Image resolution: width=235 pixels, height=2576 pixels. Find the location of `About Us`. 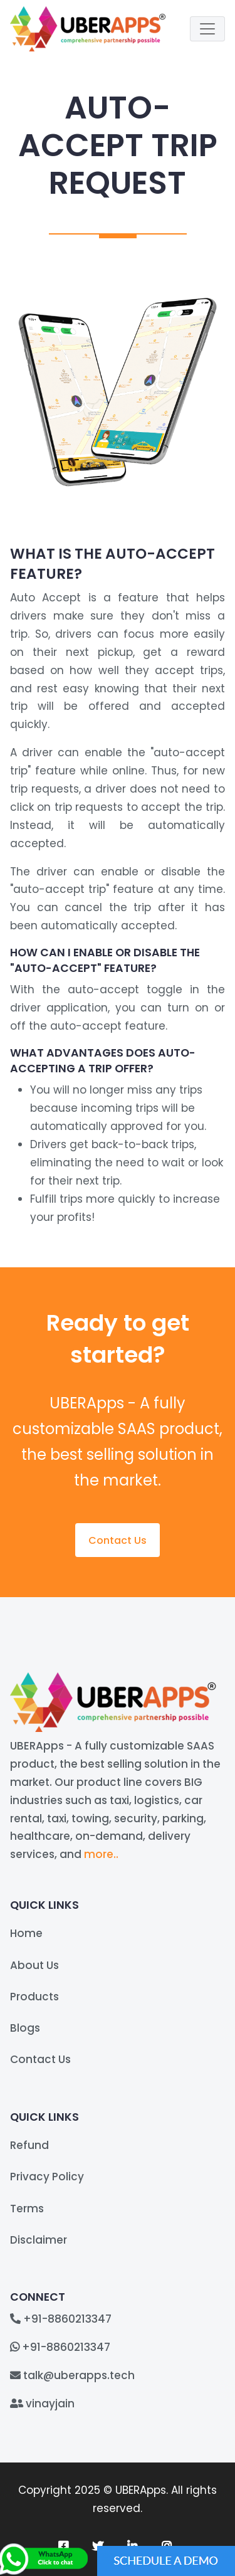

About Us is located at coordinates (34, 1965).